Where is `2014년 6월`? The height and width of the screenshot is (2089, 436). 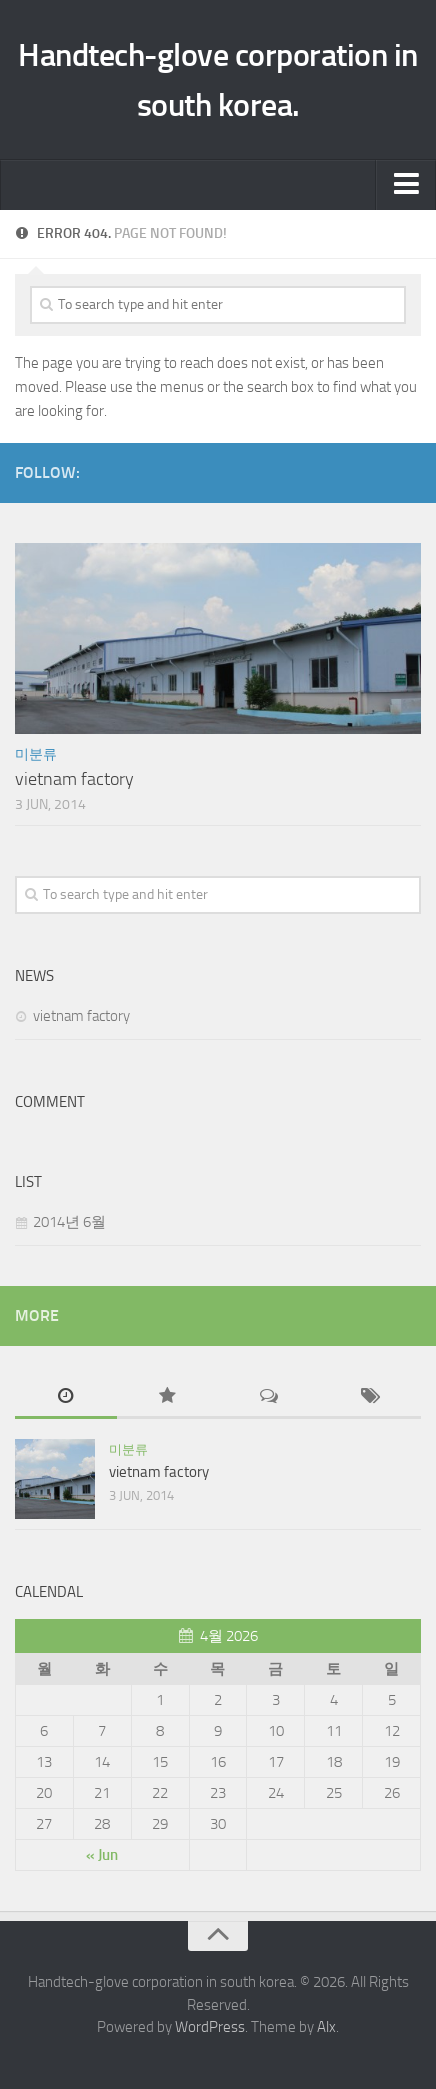 2014년 6월 is located at coordinates (69, 1222).